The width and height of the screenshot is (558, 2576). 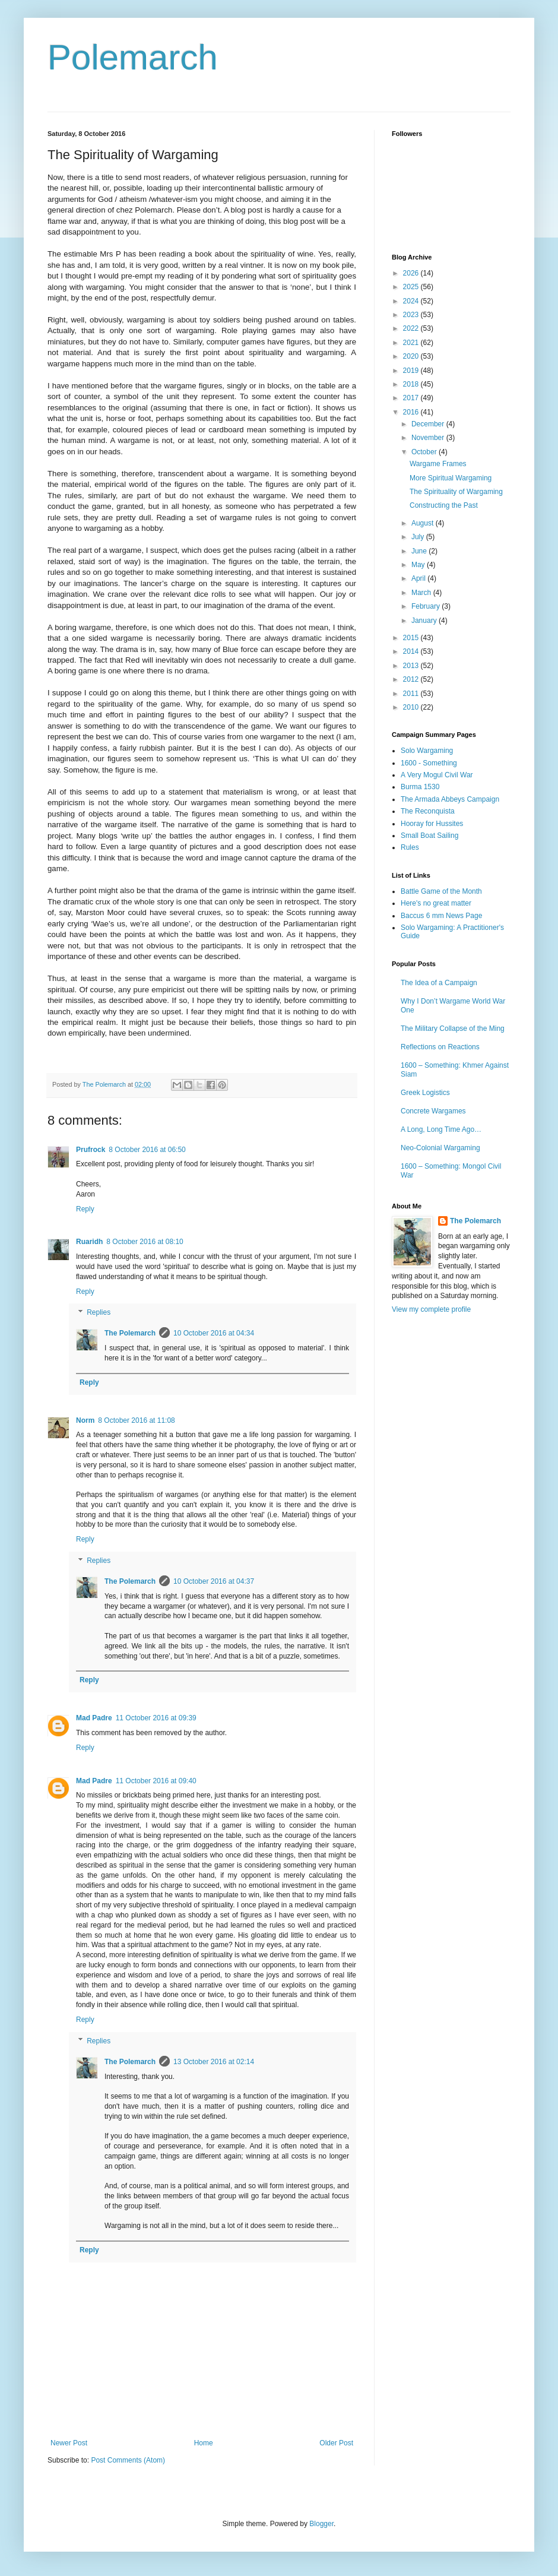 What do you see at coordinates (203, 2443) in the screenshot?
I see `Home` at bounding box center [203, 2443].